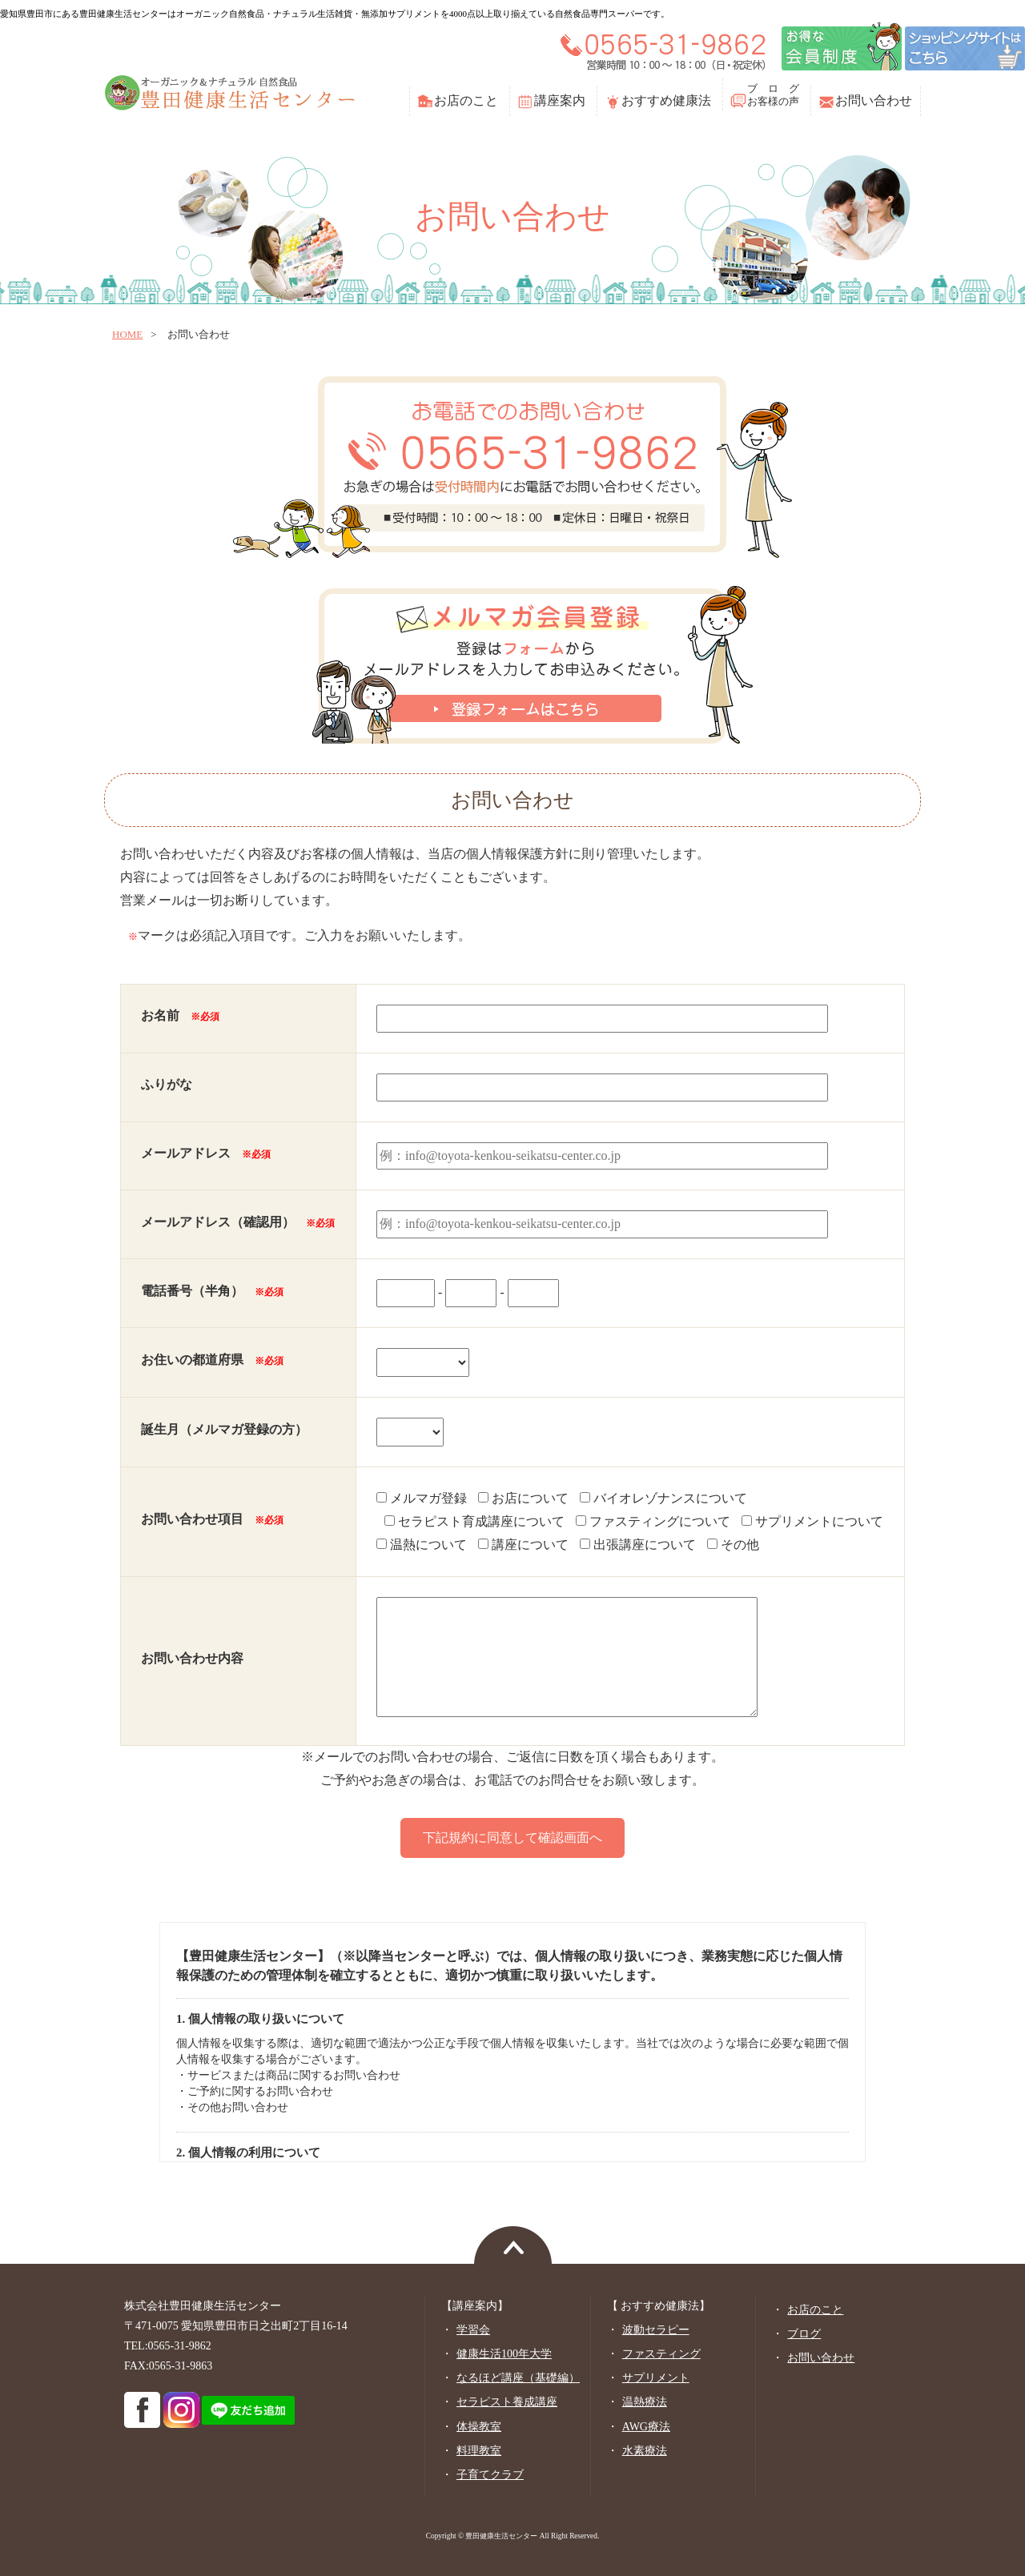  Describe the element at coordinates (238, 1222) in the screenshot. I see `メールアドレス（確認用）` at that location.